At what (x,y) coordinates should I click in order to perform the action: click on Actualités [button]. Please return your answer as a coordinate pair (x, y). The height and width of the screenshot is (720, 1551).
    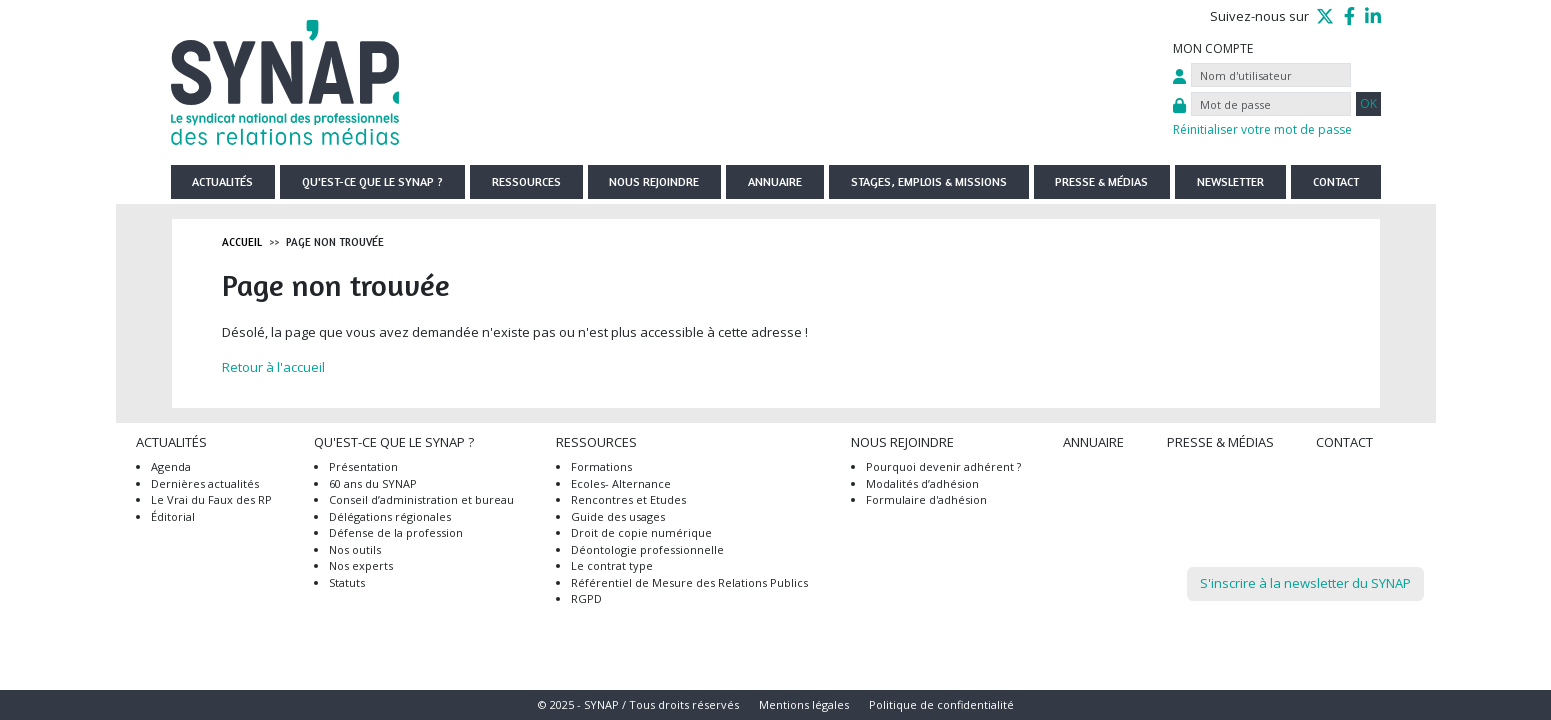
    Looking at the image, I should click on (222, 181).